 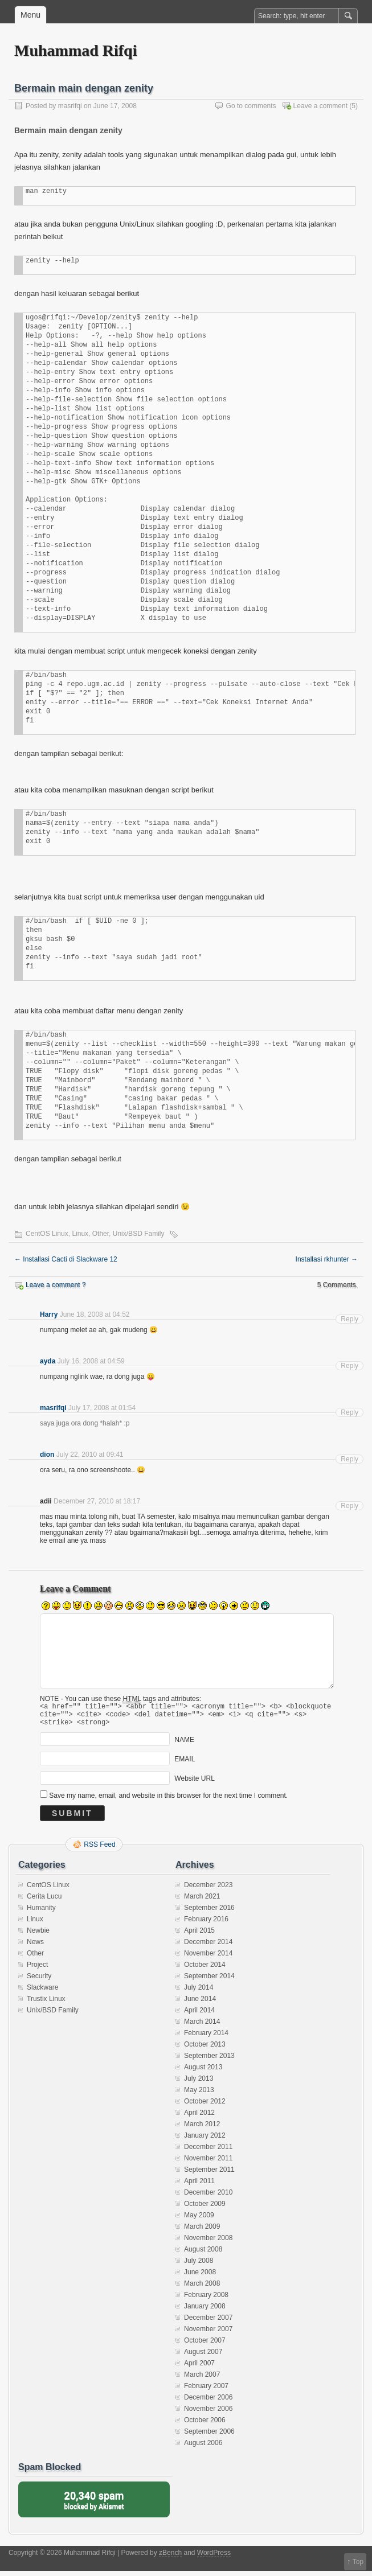 I want to click on News, so click(x=35, y=1947).